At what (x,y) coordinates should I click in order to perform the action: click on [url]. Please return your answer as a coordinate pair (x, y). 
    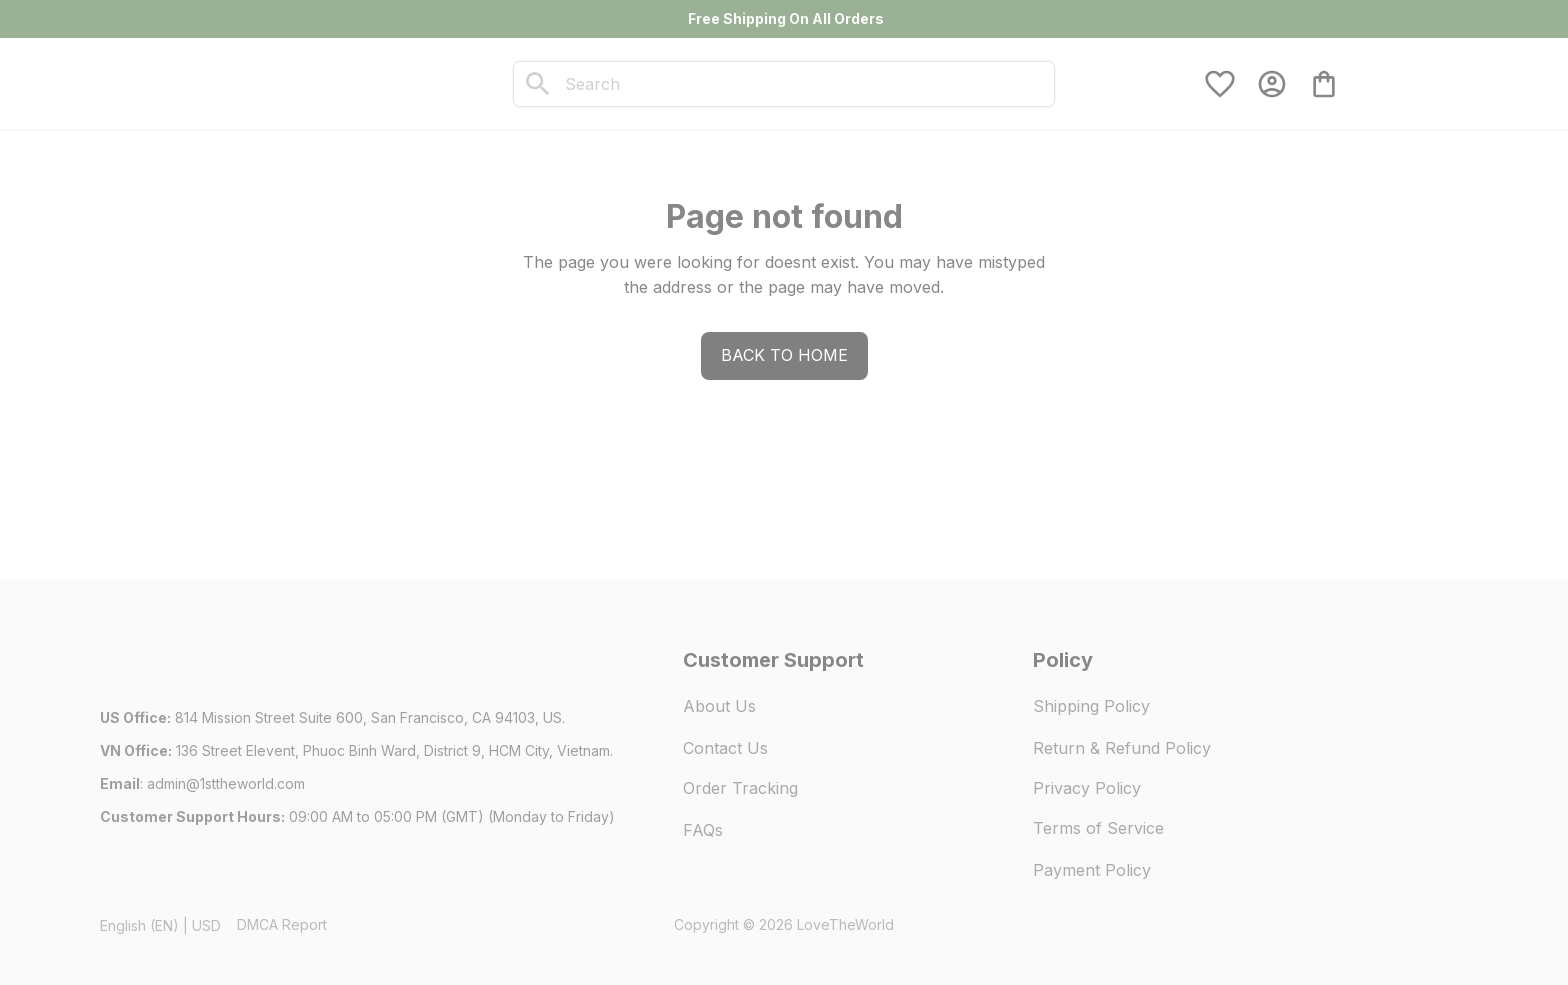
    Looking at the image, I should click on (226, 784).